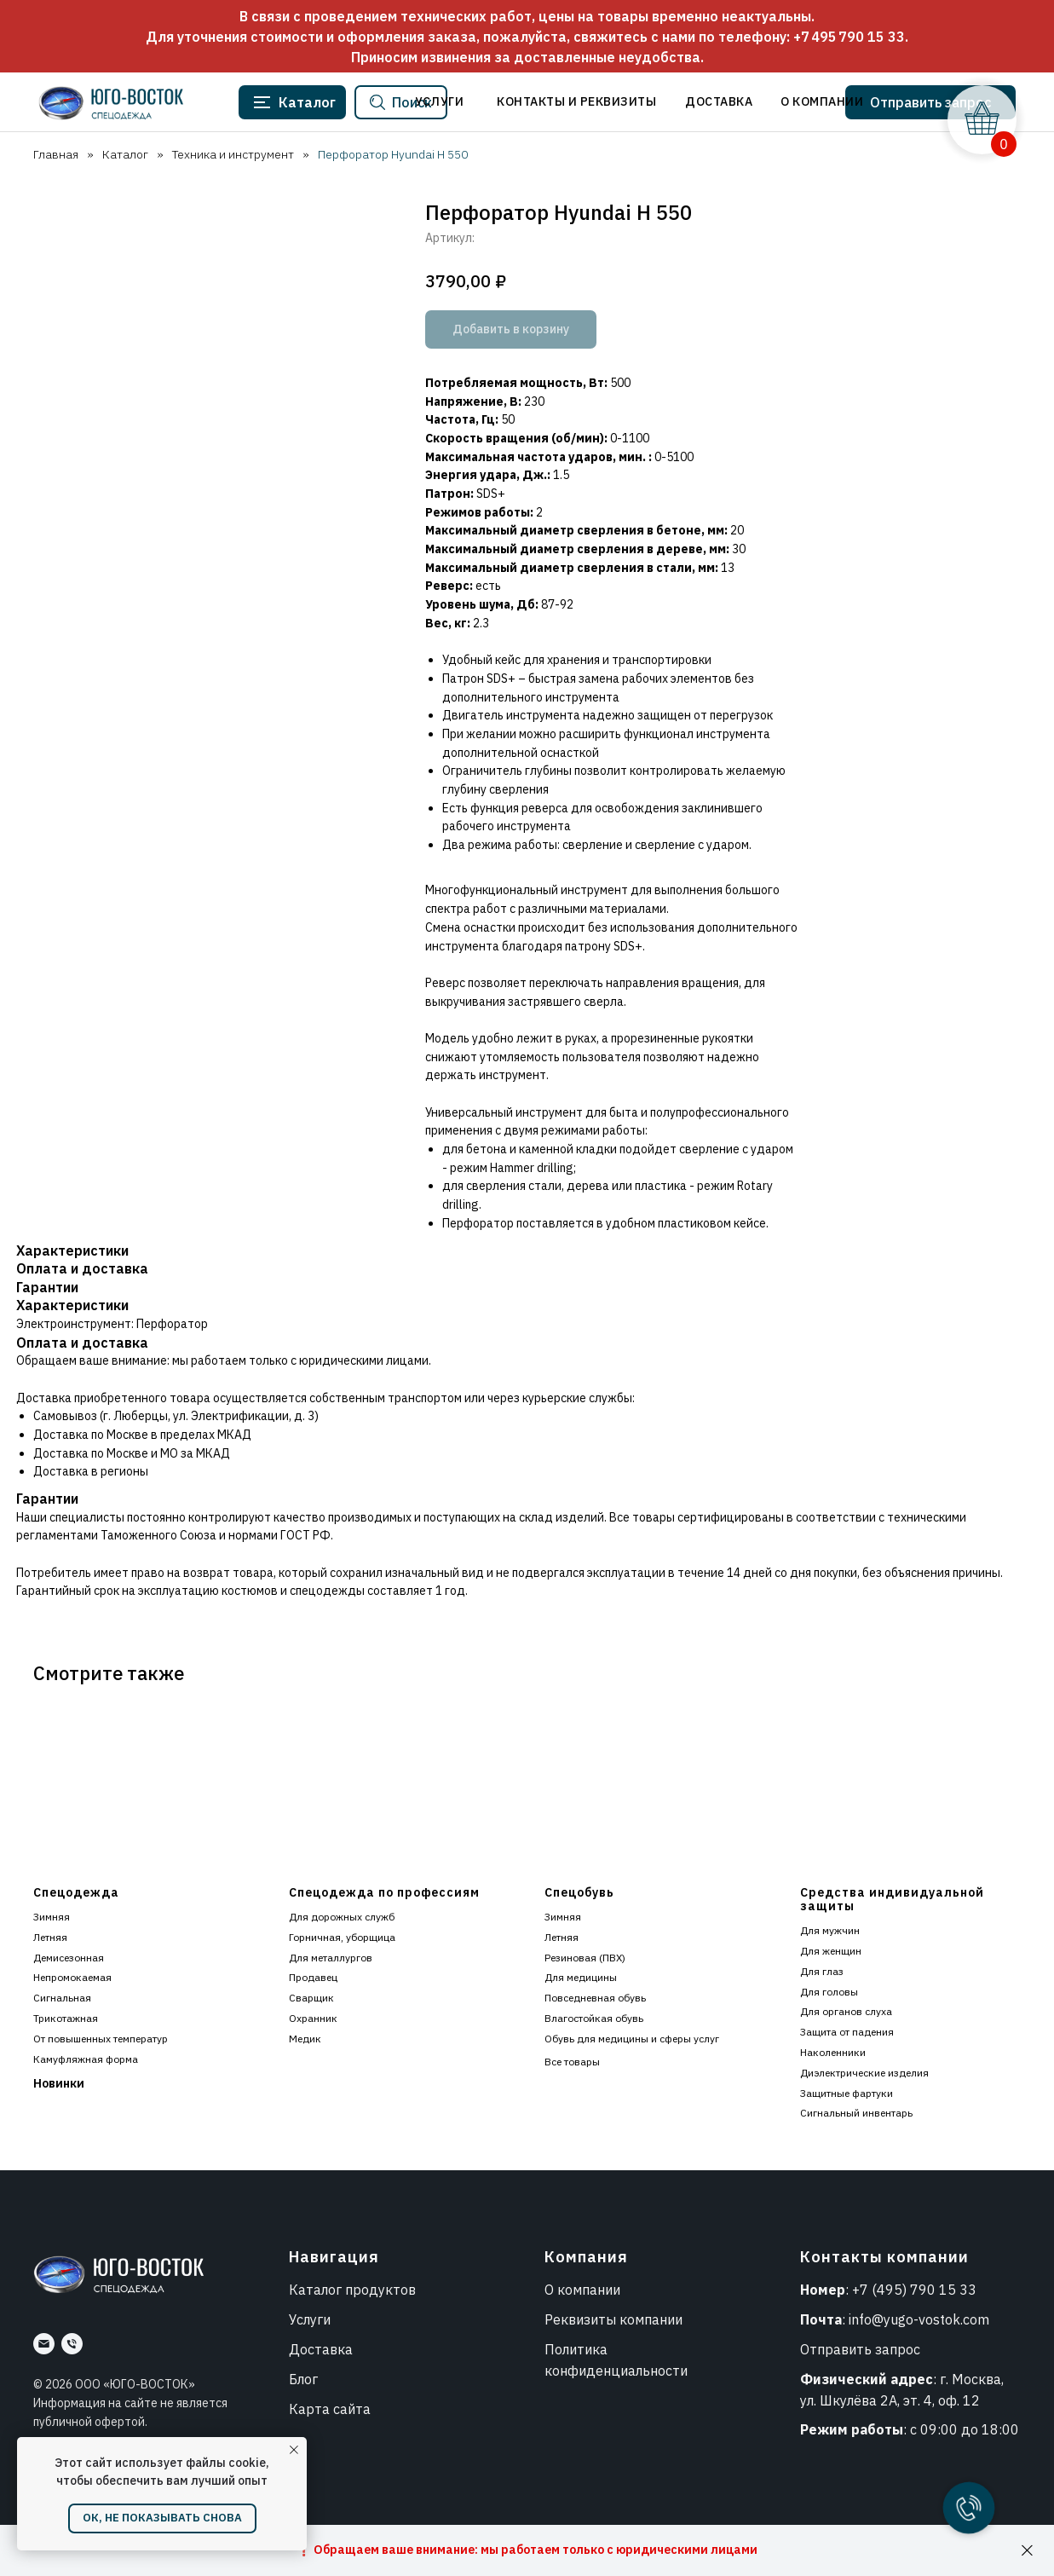  What do you see at coordinates (572, 2061) in the screenshot?
I see `Все товары` at bounding box center [572, 2061].